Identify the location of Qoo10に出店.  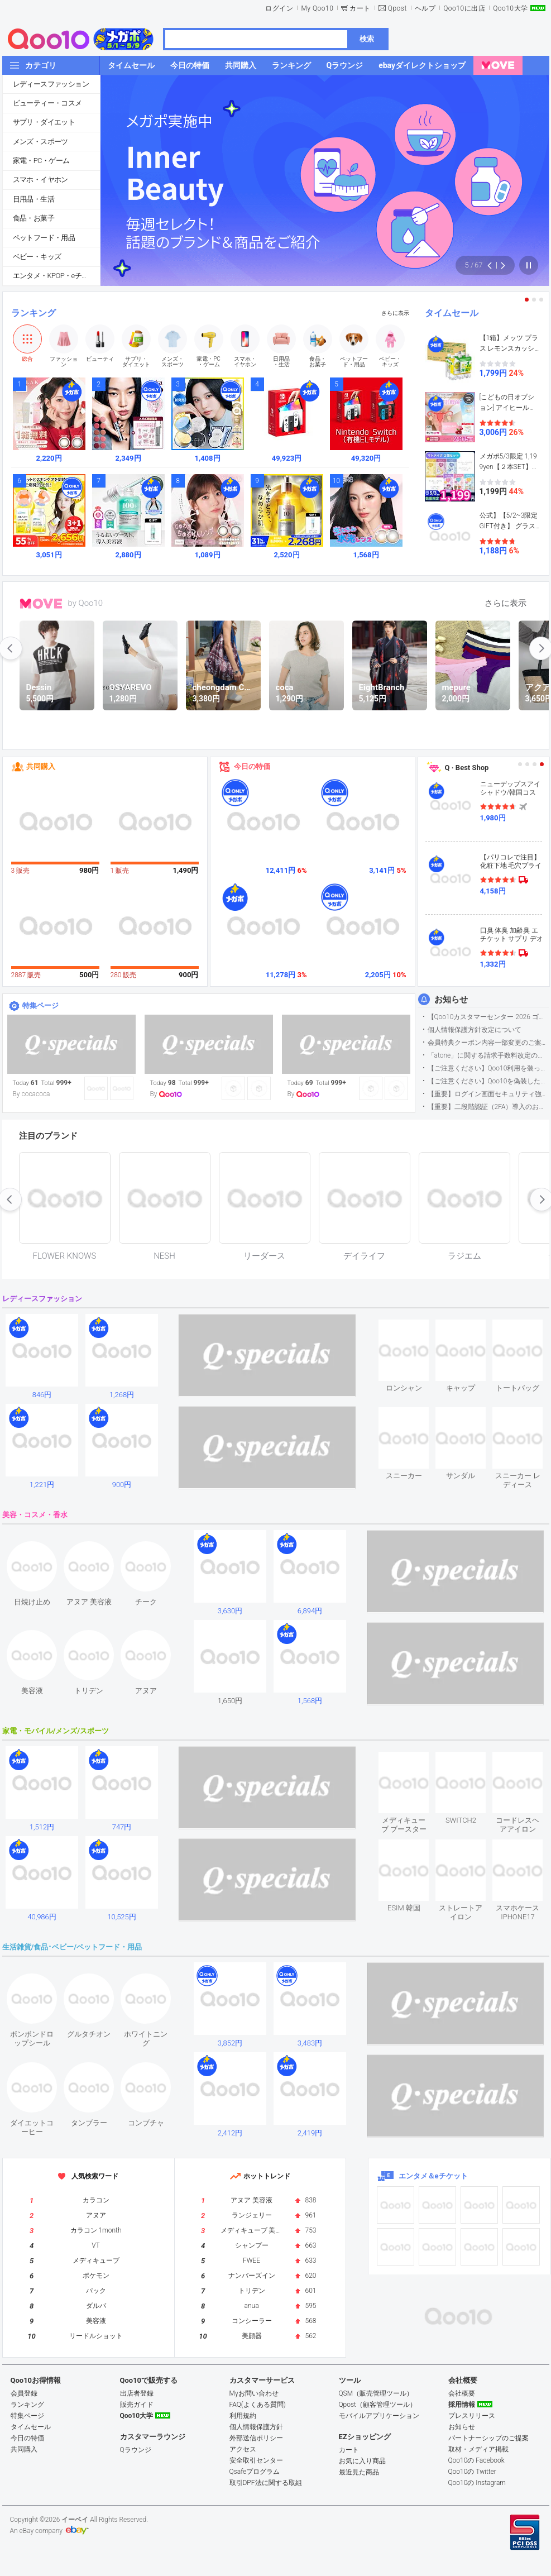
(464, 8).